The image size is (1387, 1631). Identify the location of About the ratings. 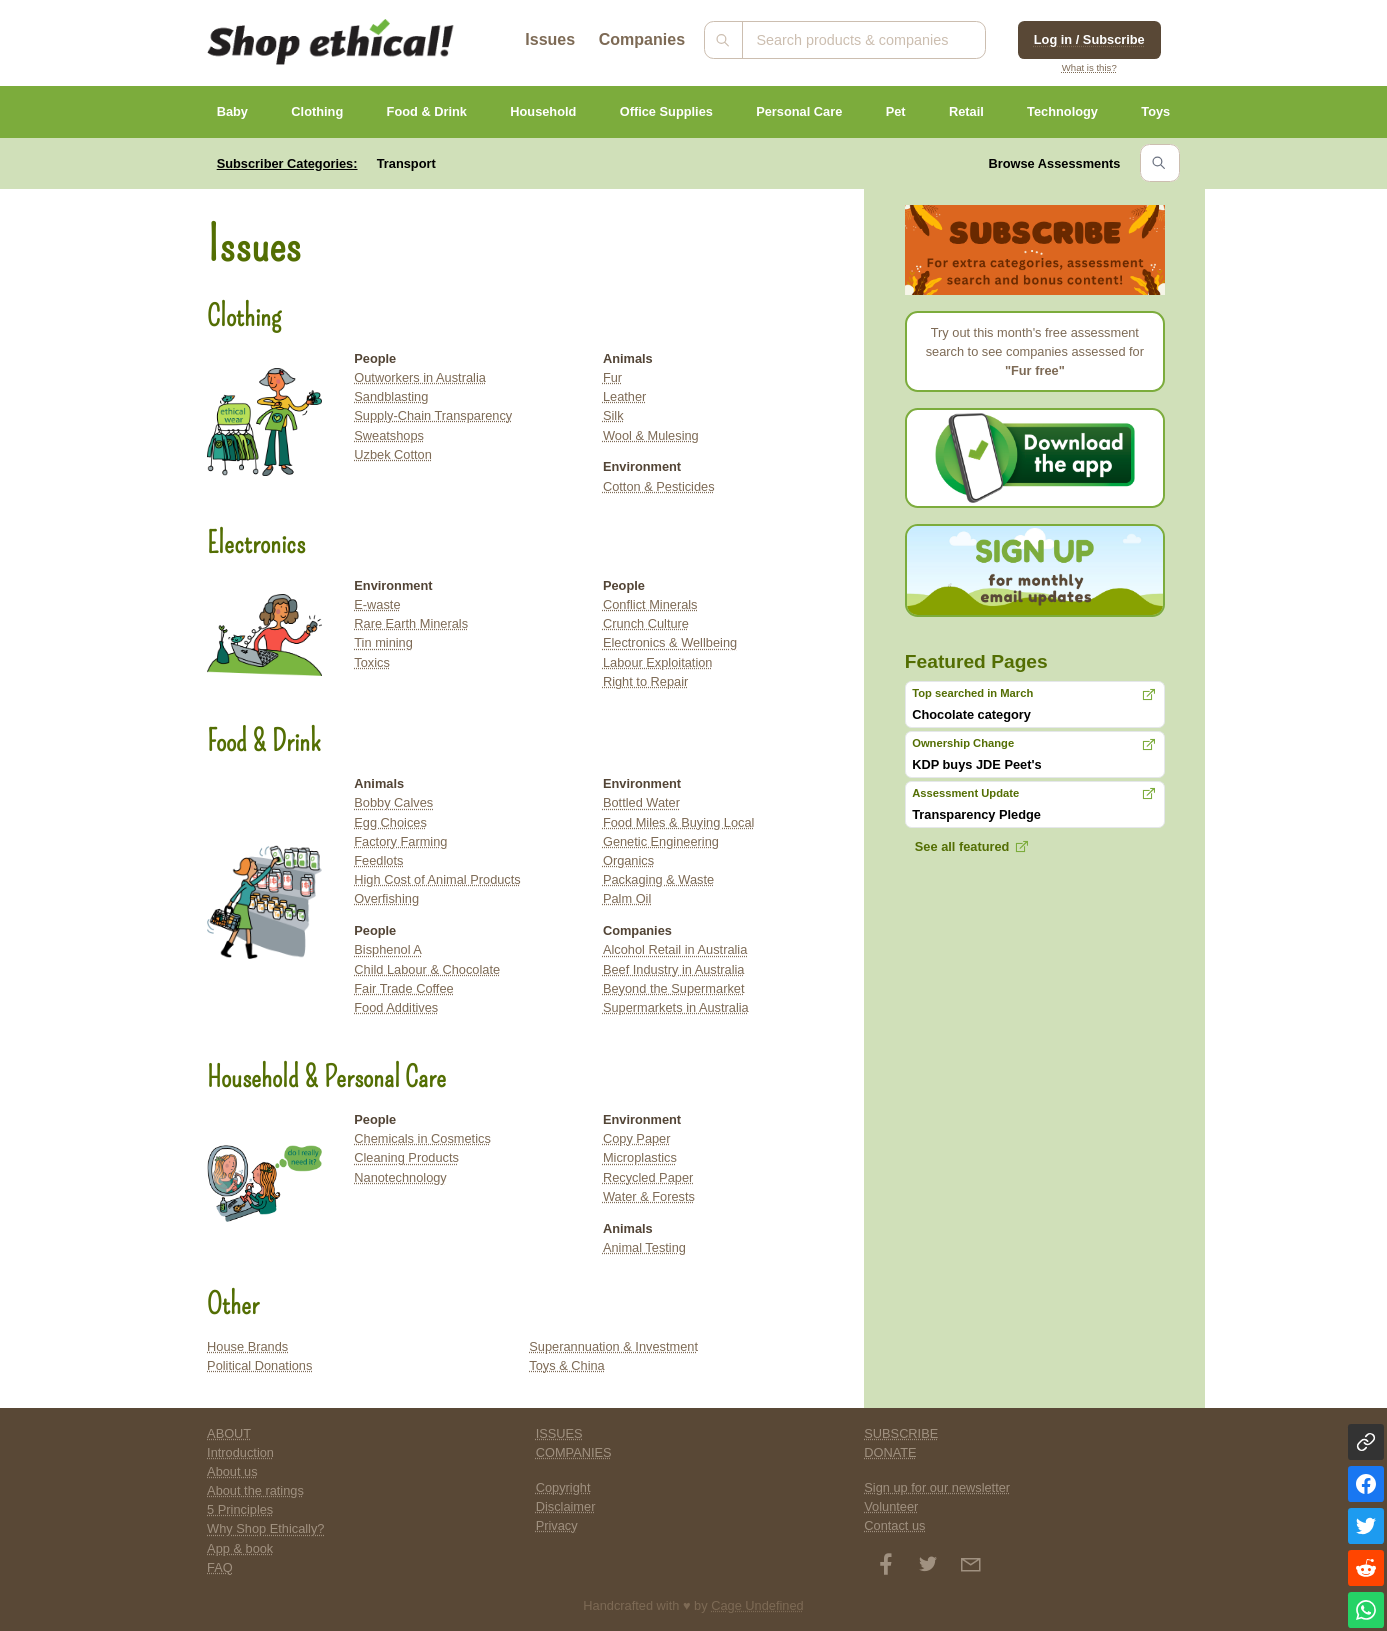
(255, 1490).